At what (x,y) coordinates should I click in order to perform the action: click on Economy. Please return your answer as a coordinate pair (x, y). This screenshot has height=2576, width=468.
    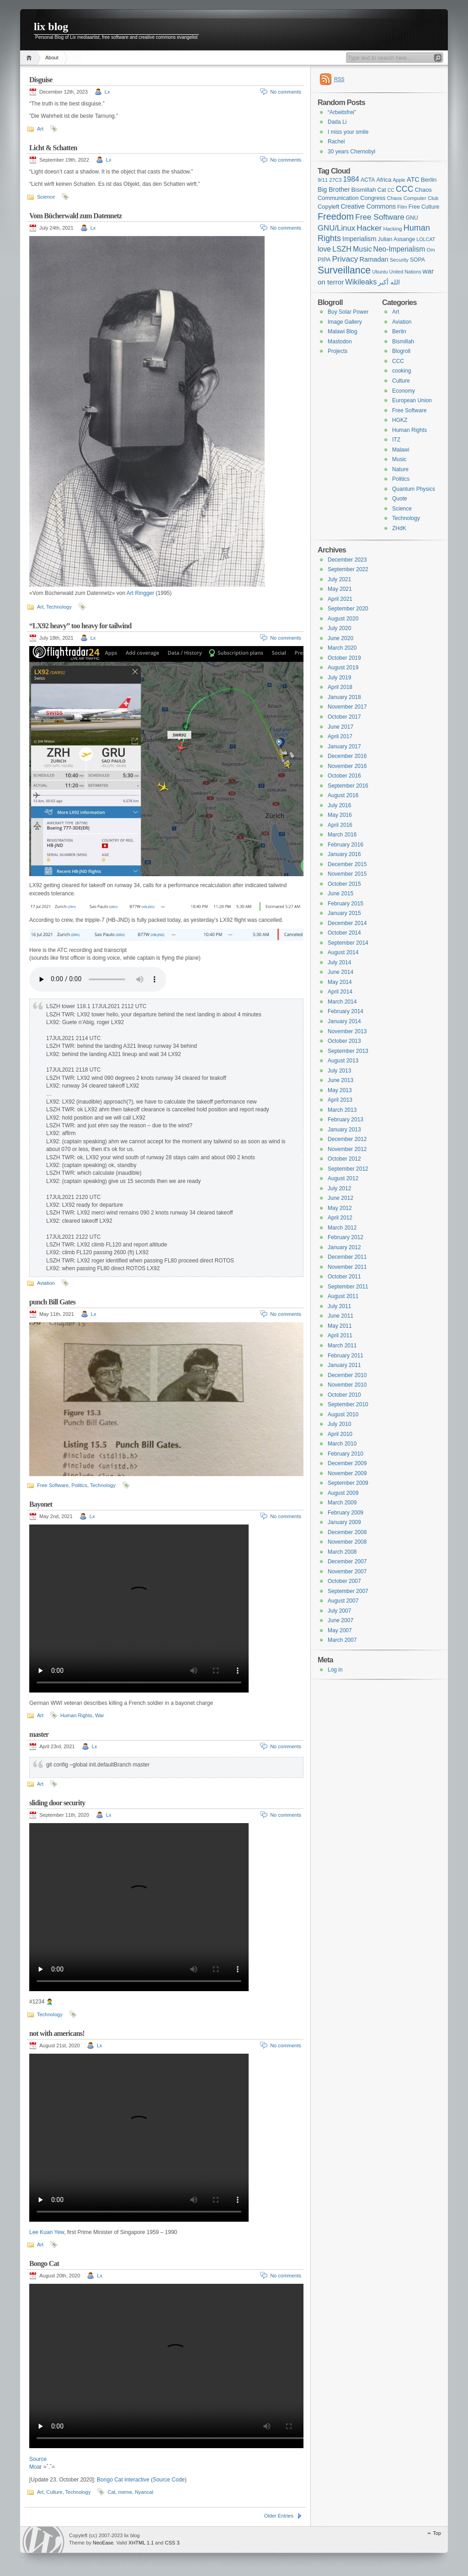
    Looking at the image, I should click on (403, 391).